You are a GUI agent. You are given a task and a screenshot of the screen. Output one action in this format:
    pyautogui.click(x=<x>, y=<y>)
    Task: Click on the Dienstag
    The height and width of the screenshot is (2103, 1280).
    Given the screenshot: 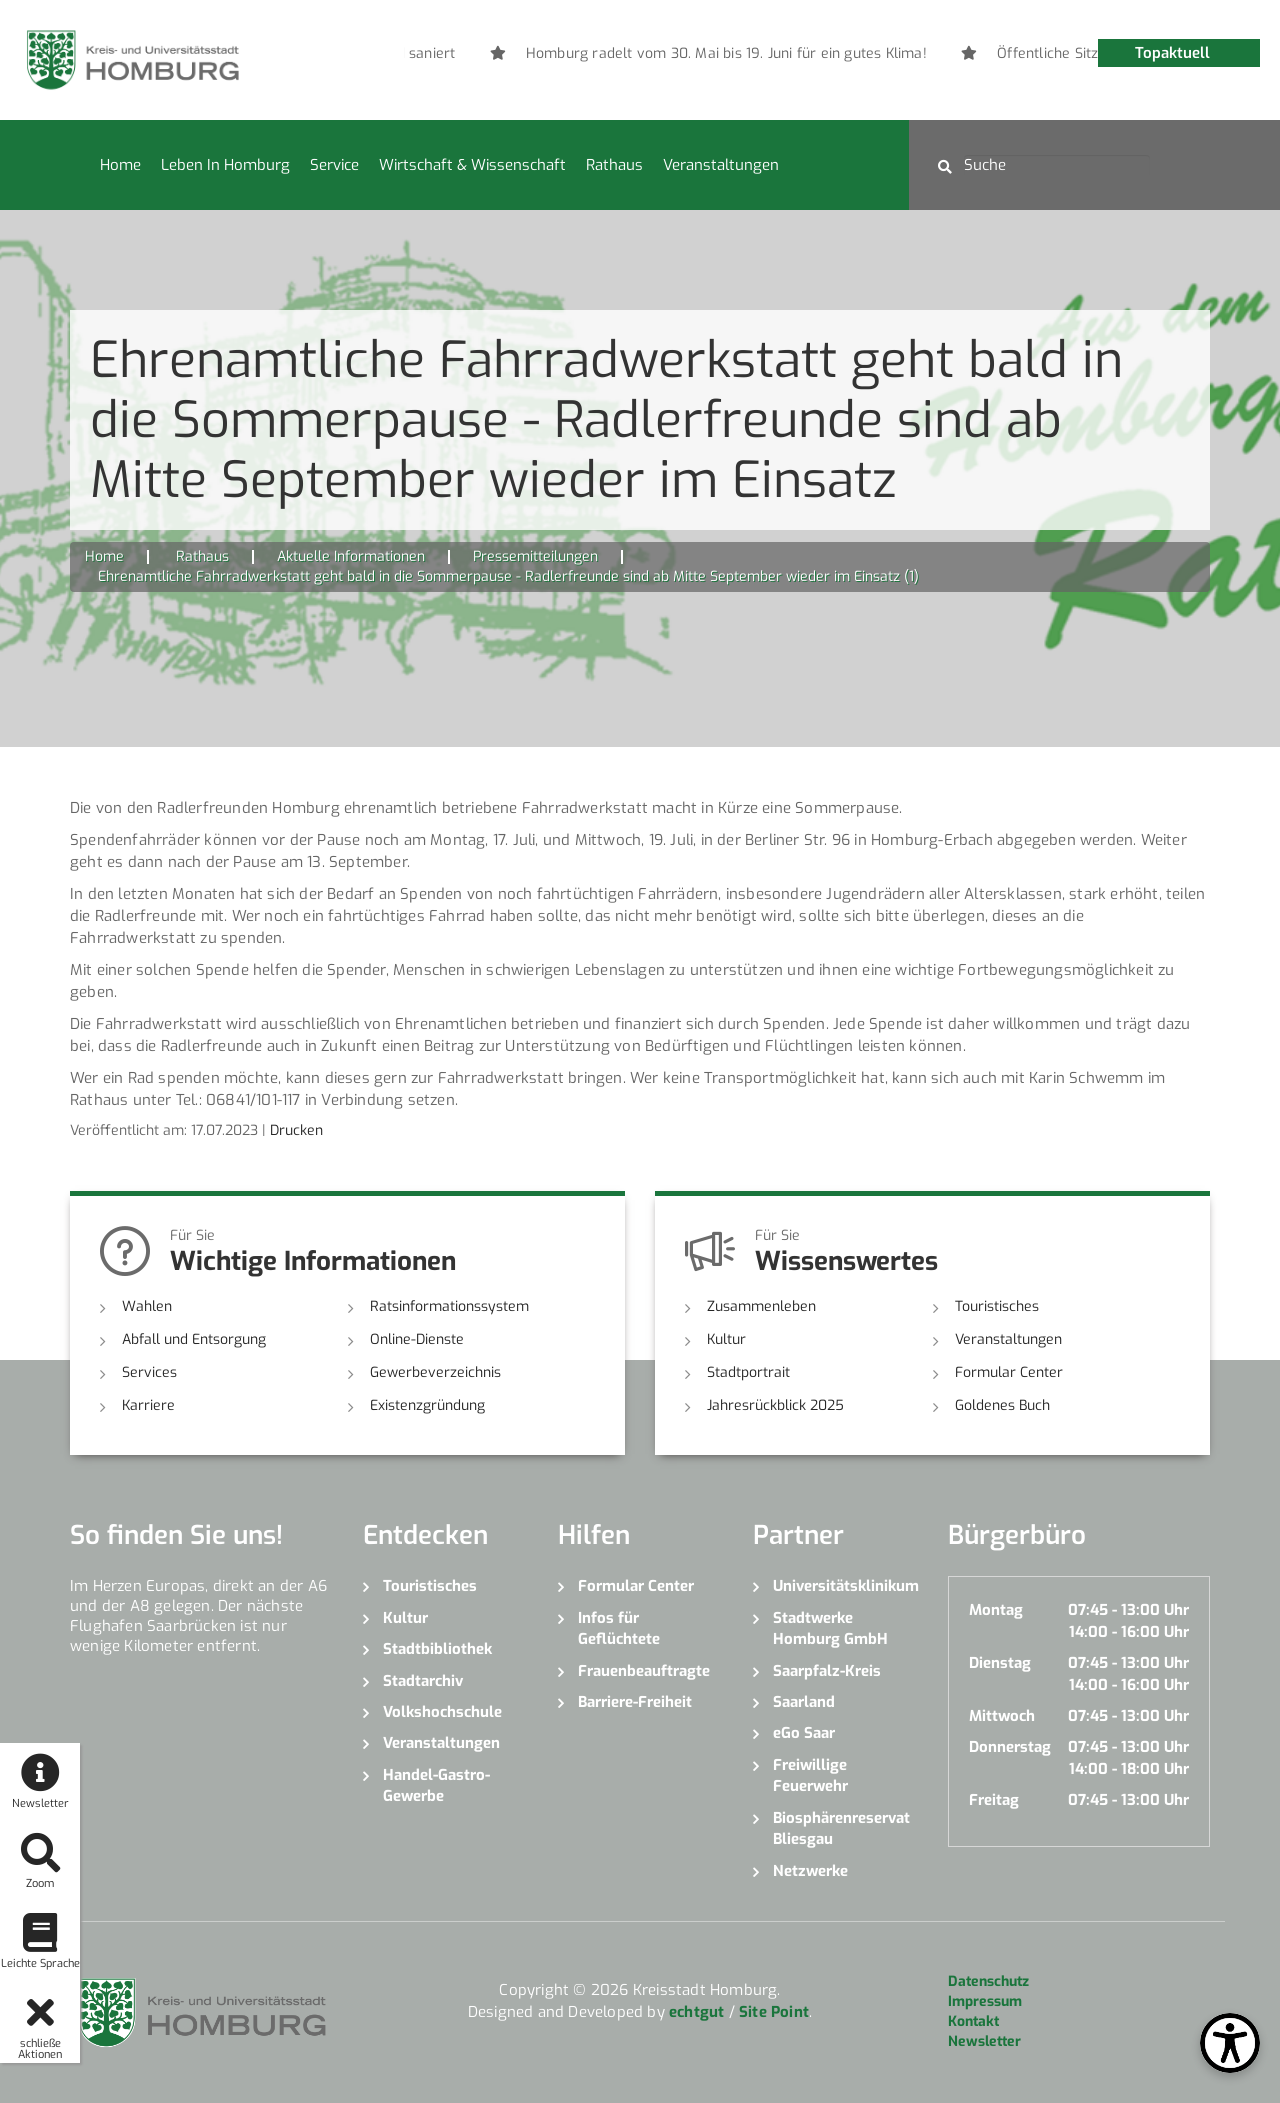 What is the action you would take?
    pyautogui.click(x=1000, y=1663)
    